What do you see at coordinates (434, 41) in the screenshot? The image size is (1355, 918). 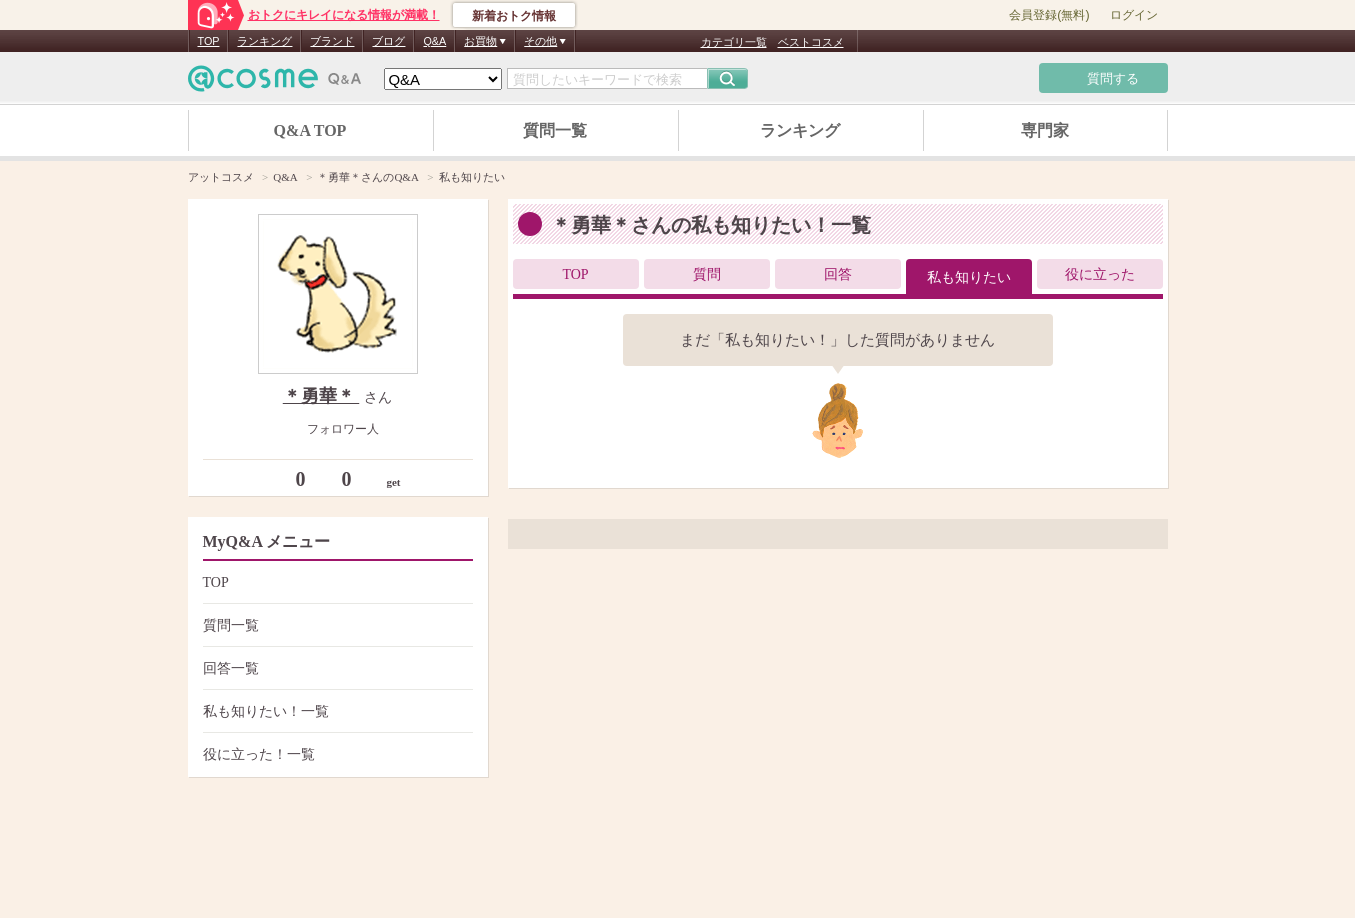 I see `Q&A` at bounding box center [434, 41].